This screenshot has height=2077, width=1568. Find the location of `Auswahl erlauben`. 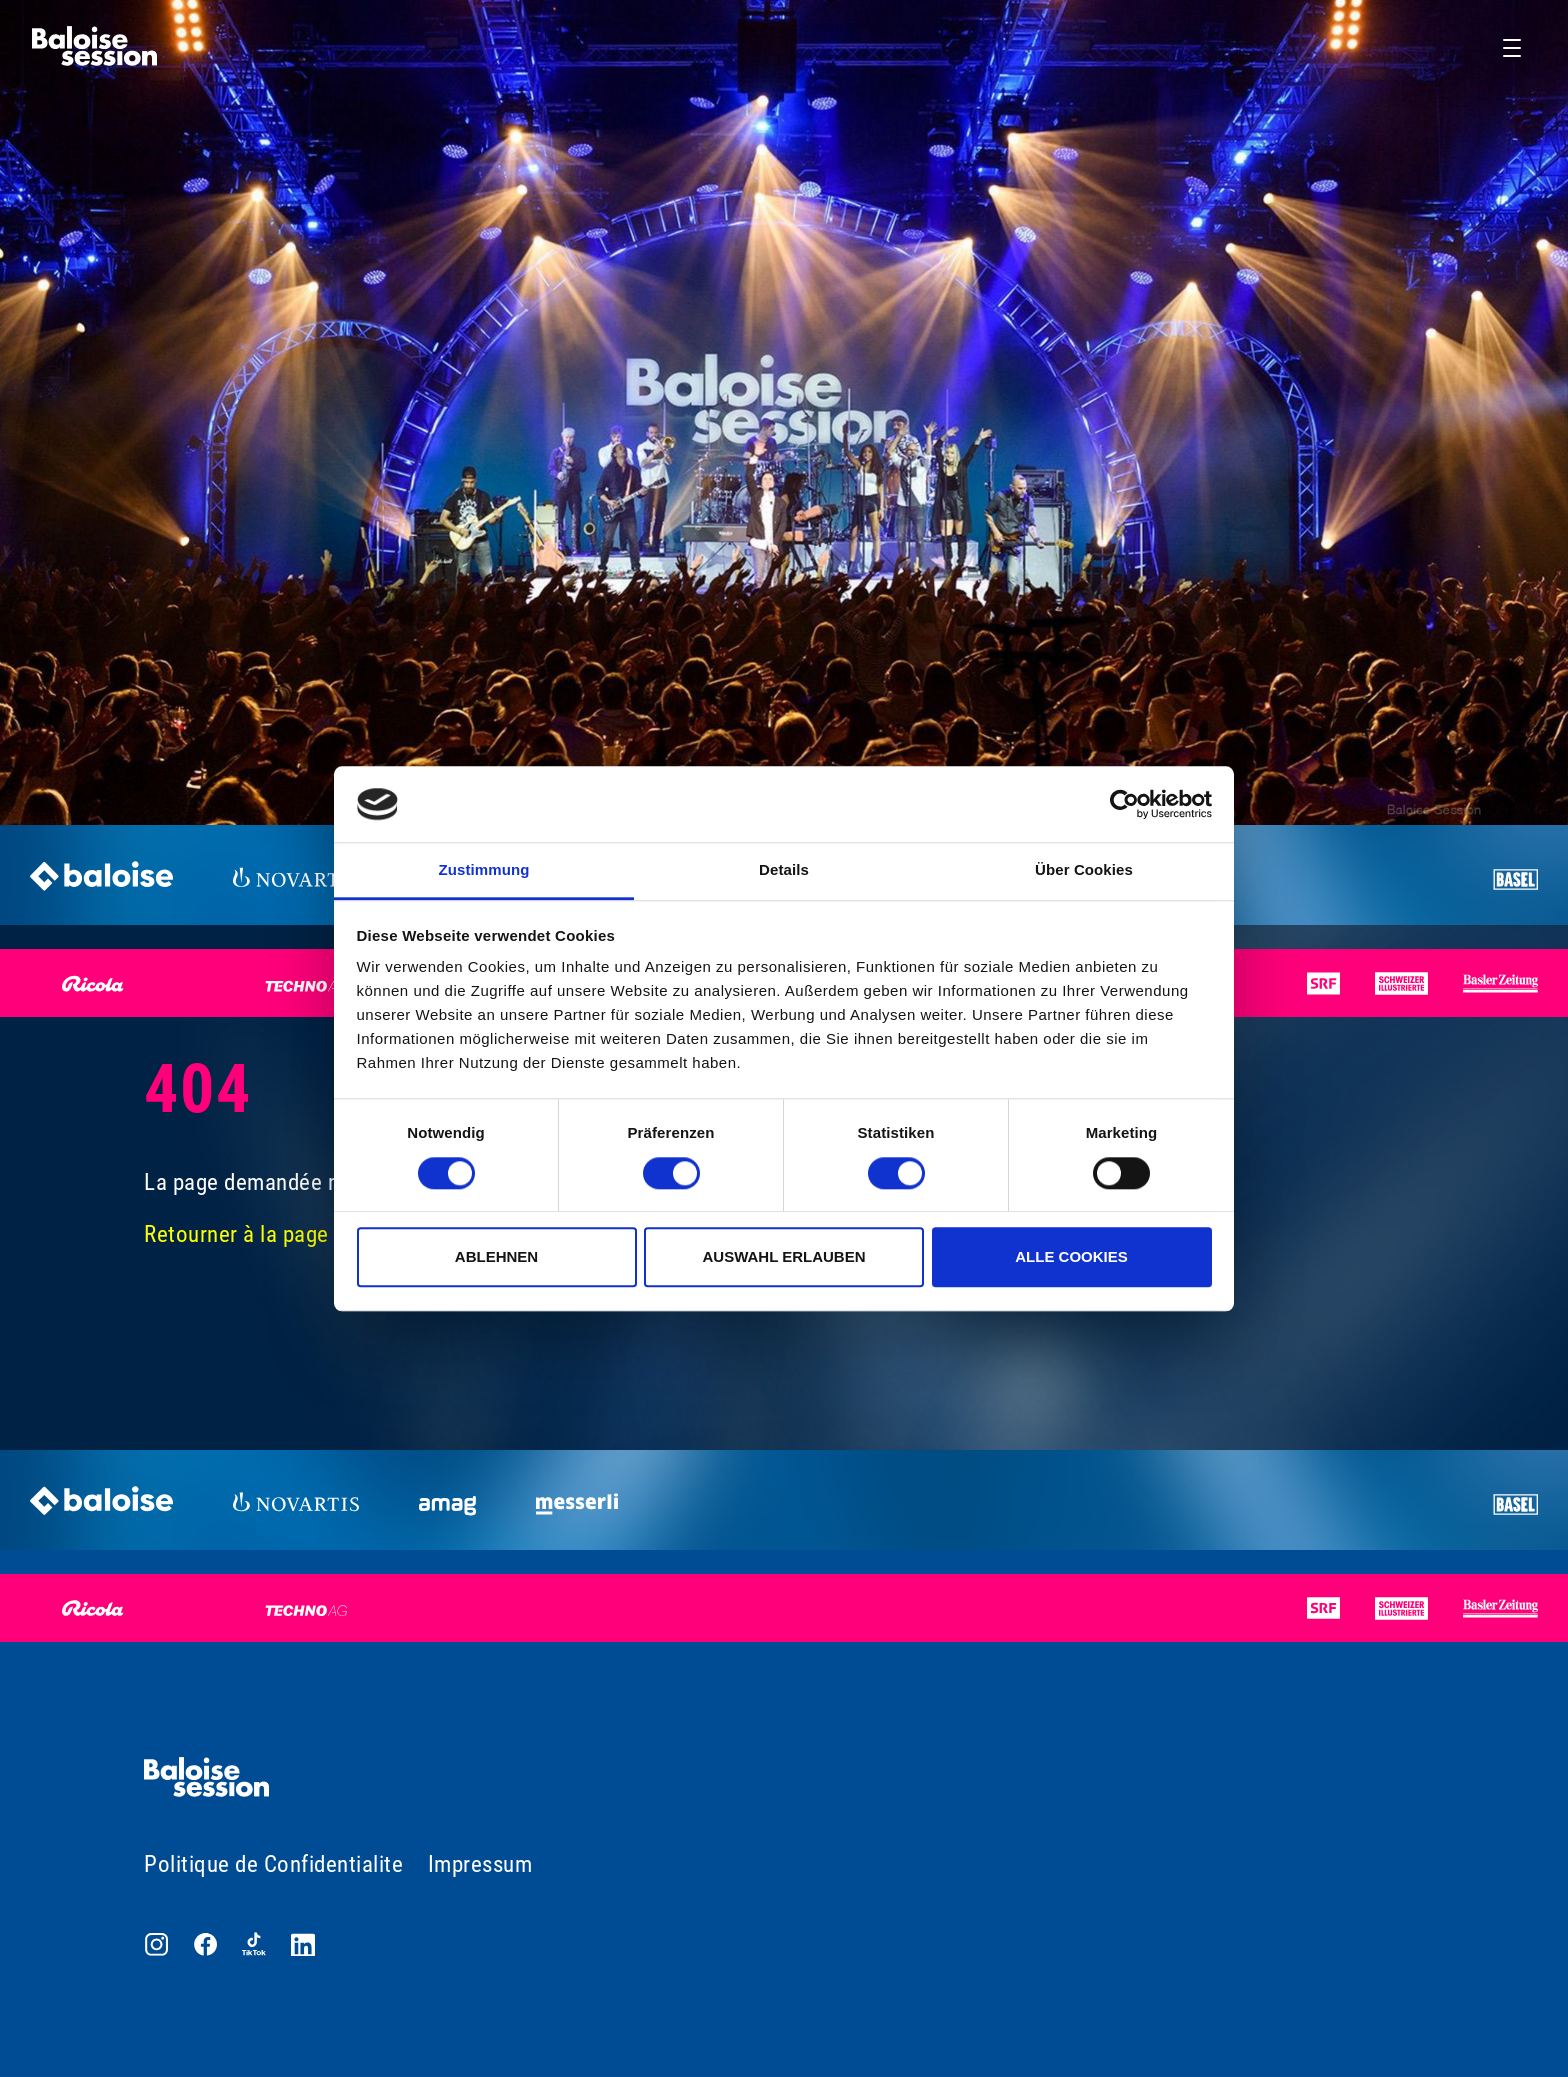

Auswahl erlauben is located at coordinates (783, 1256).